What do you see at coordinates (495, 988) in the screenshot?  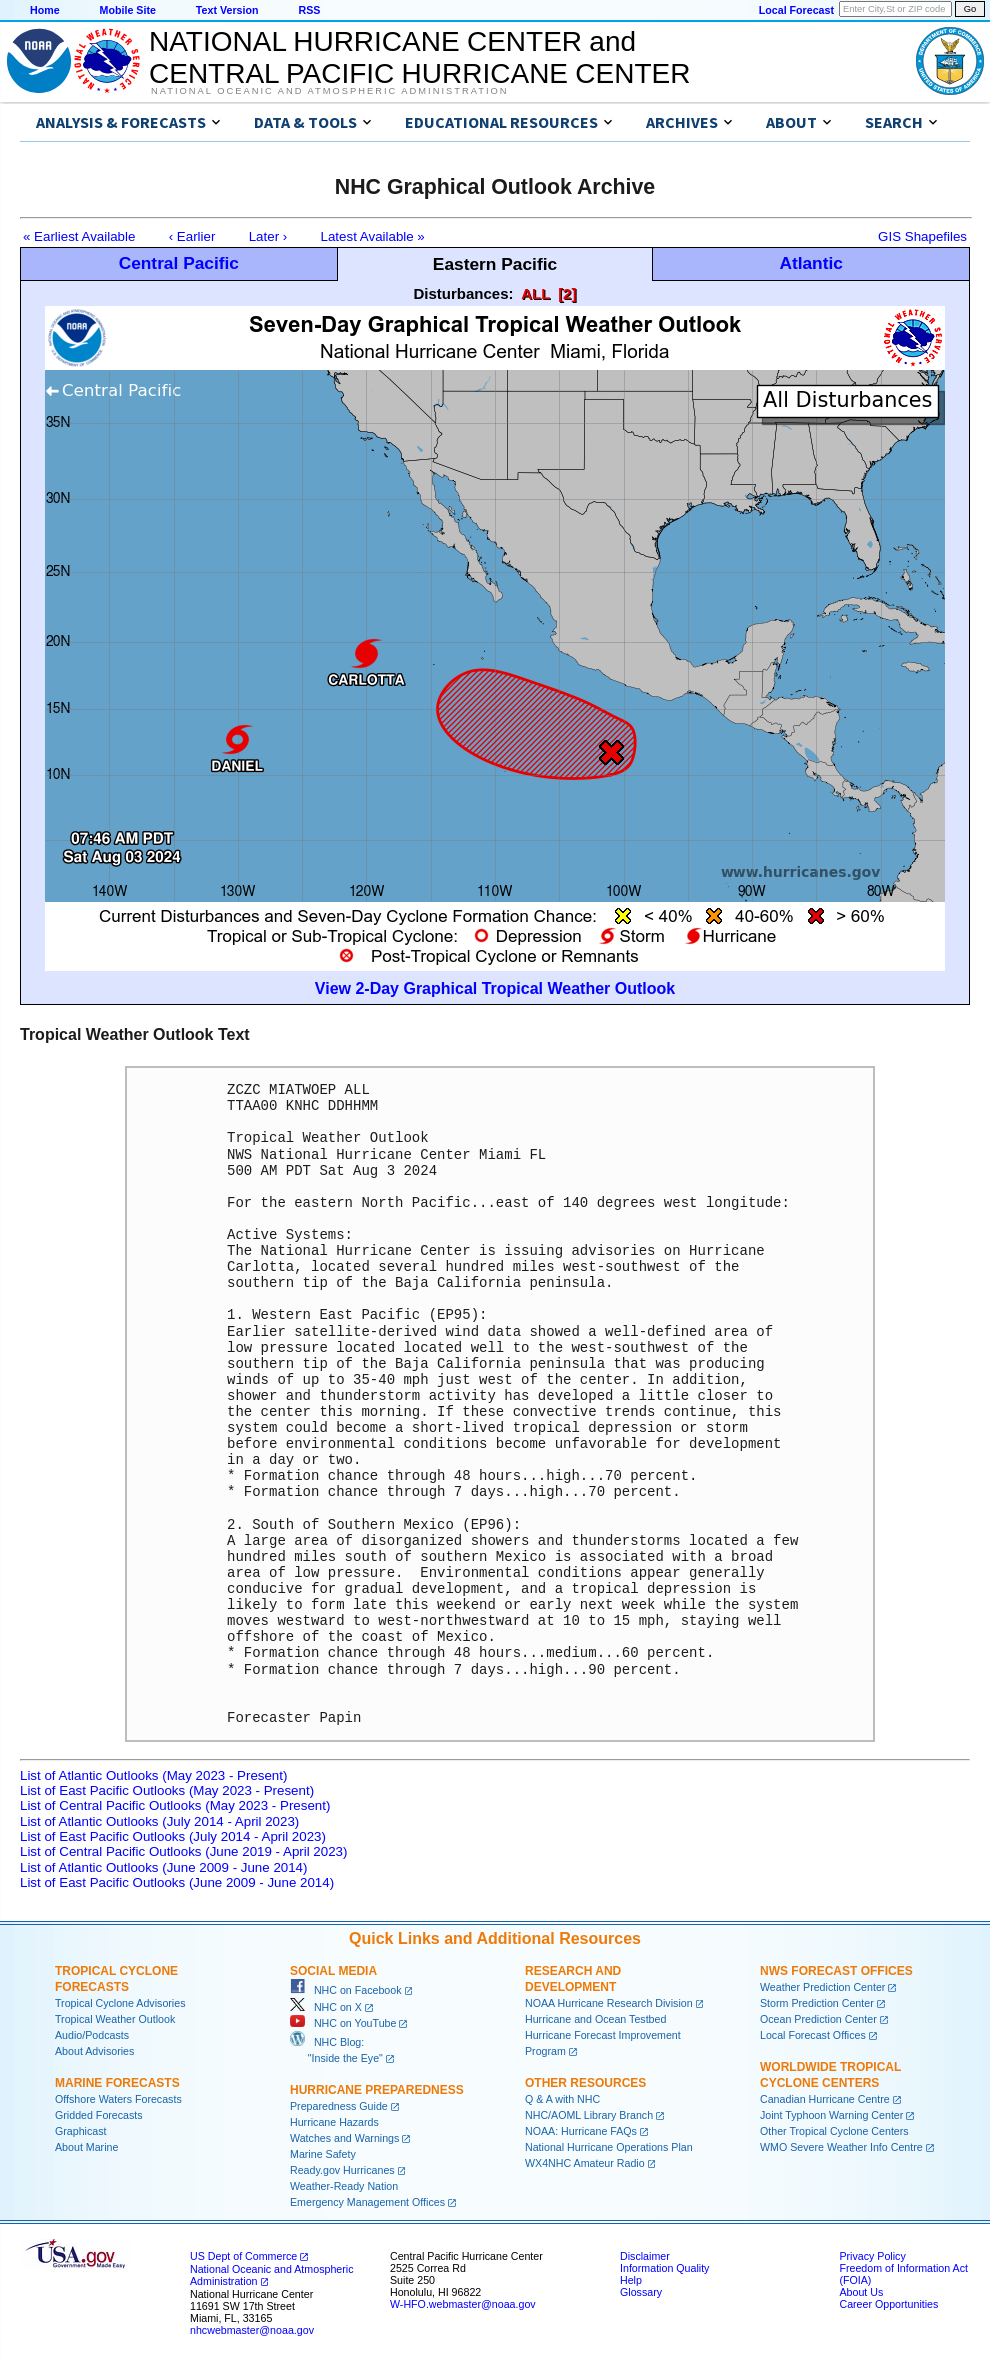 I see `View 2-Day Graphical Tropical Weather Outlook` at bounding box center [495, 988].